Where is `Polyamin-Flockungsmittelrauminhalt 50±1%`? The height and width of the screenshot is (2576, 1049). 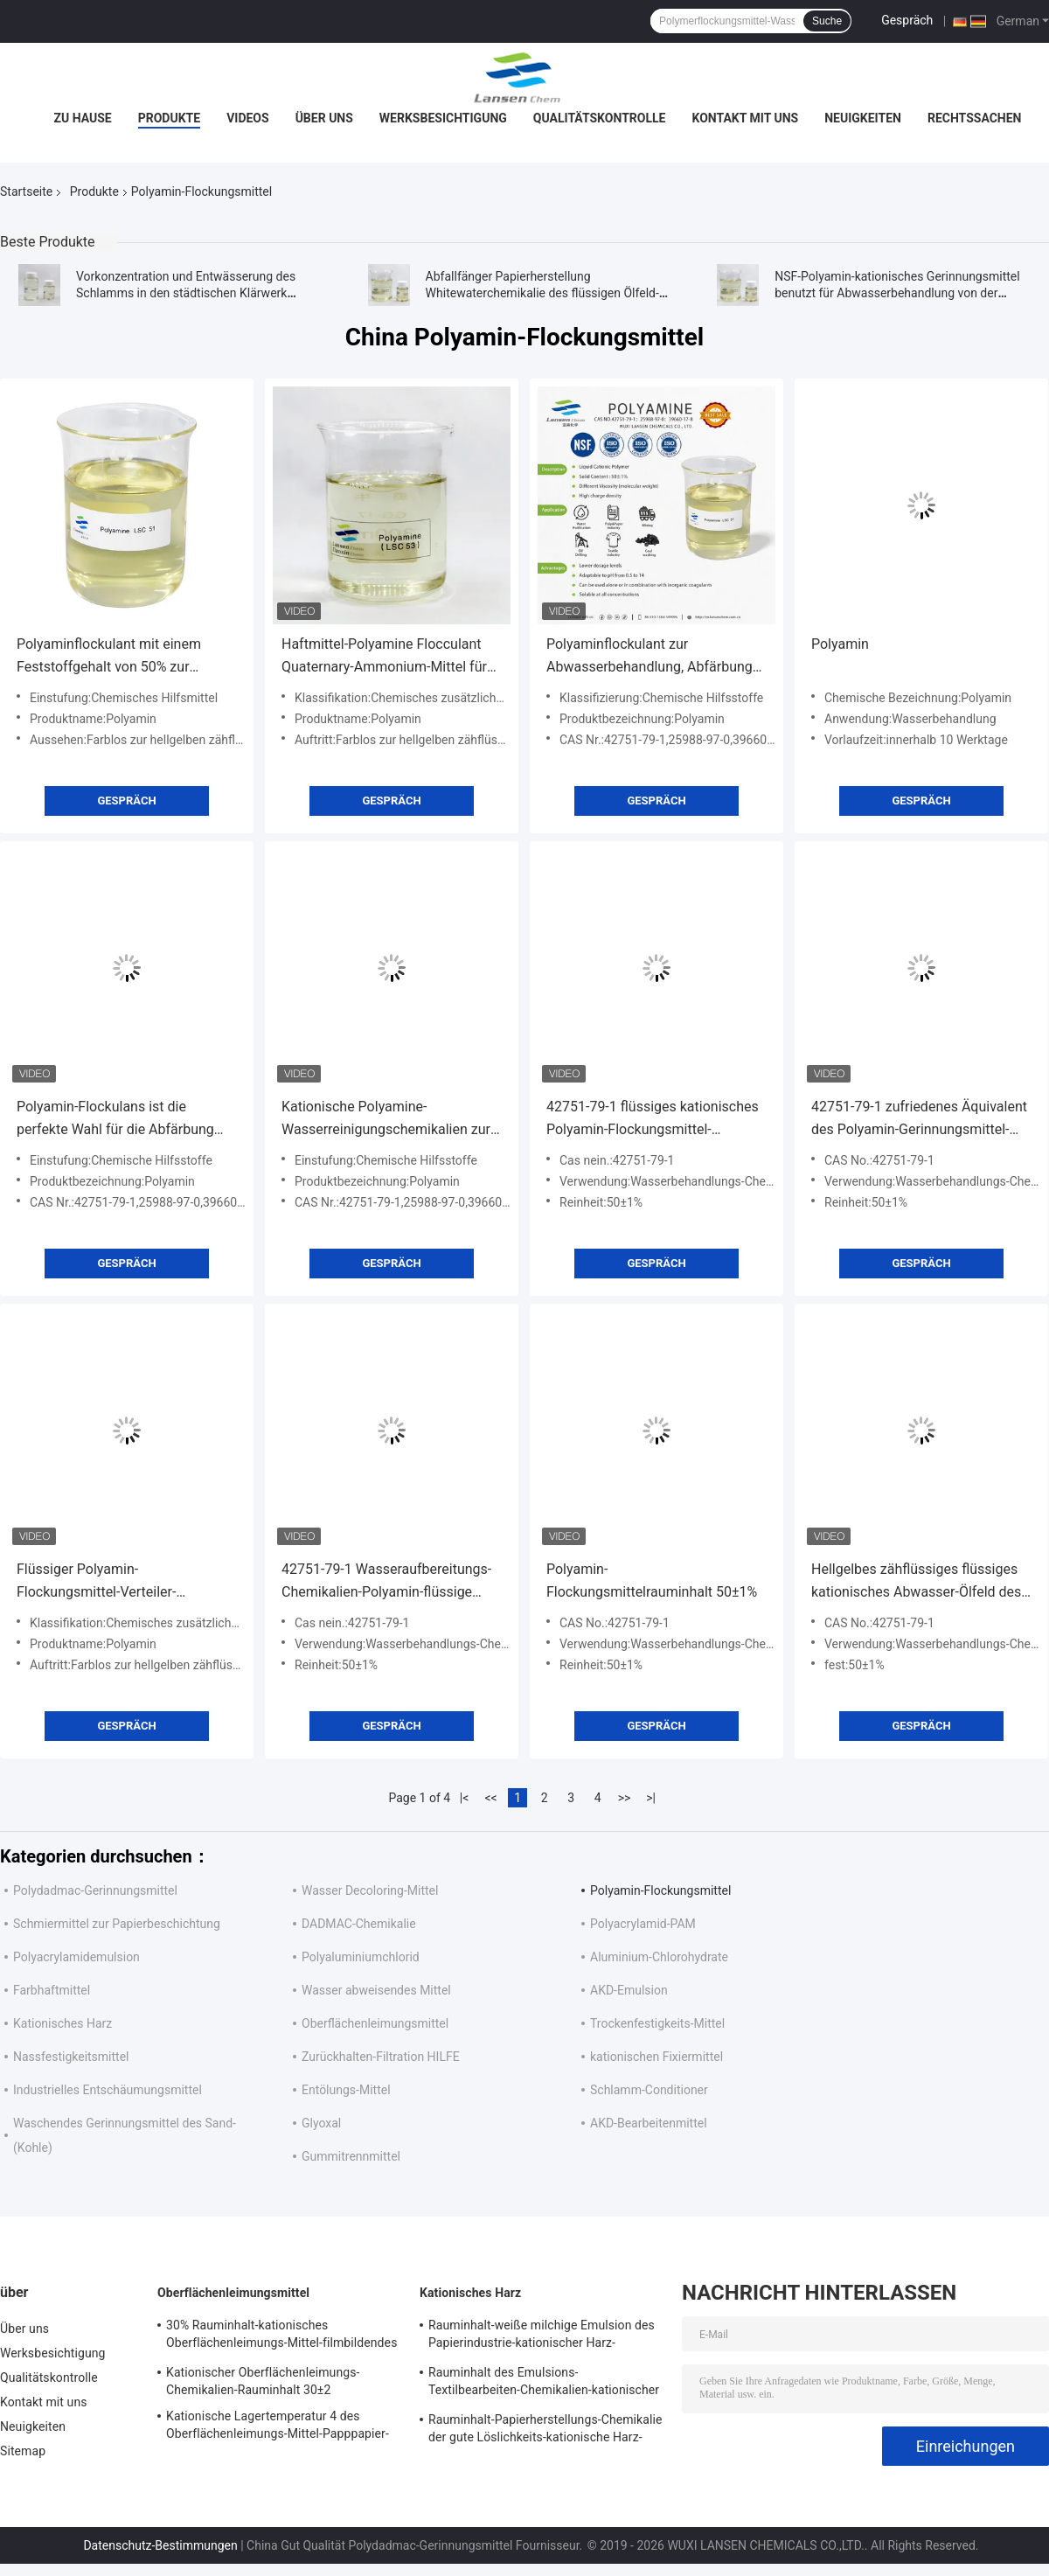 Polyamin-Flockungsmittelrauminhalt 50±1% is located at coordinates (651, 1580).